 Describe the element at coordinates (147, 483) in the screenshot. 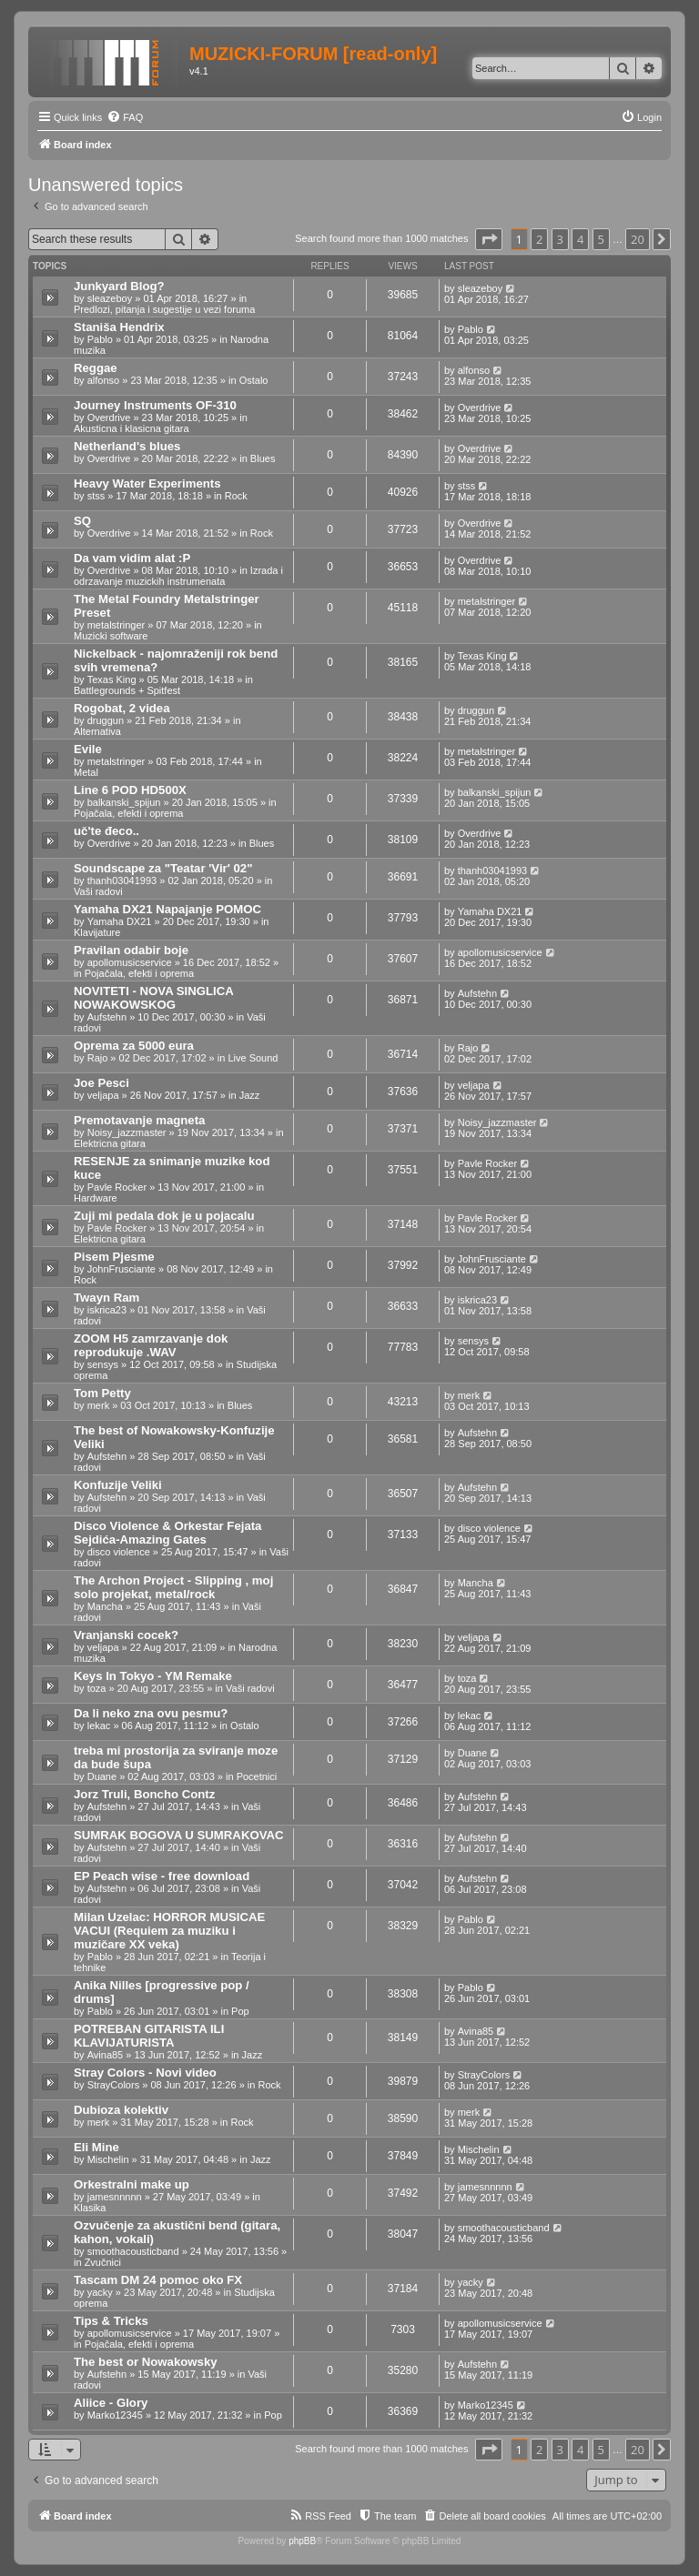

I see `Heavy Water Experiments` at that location.